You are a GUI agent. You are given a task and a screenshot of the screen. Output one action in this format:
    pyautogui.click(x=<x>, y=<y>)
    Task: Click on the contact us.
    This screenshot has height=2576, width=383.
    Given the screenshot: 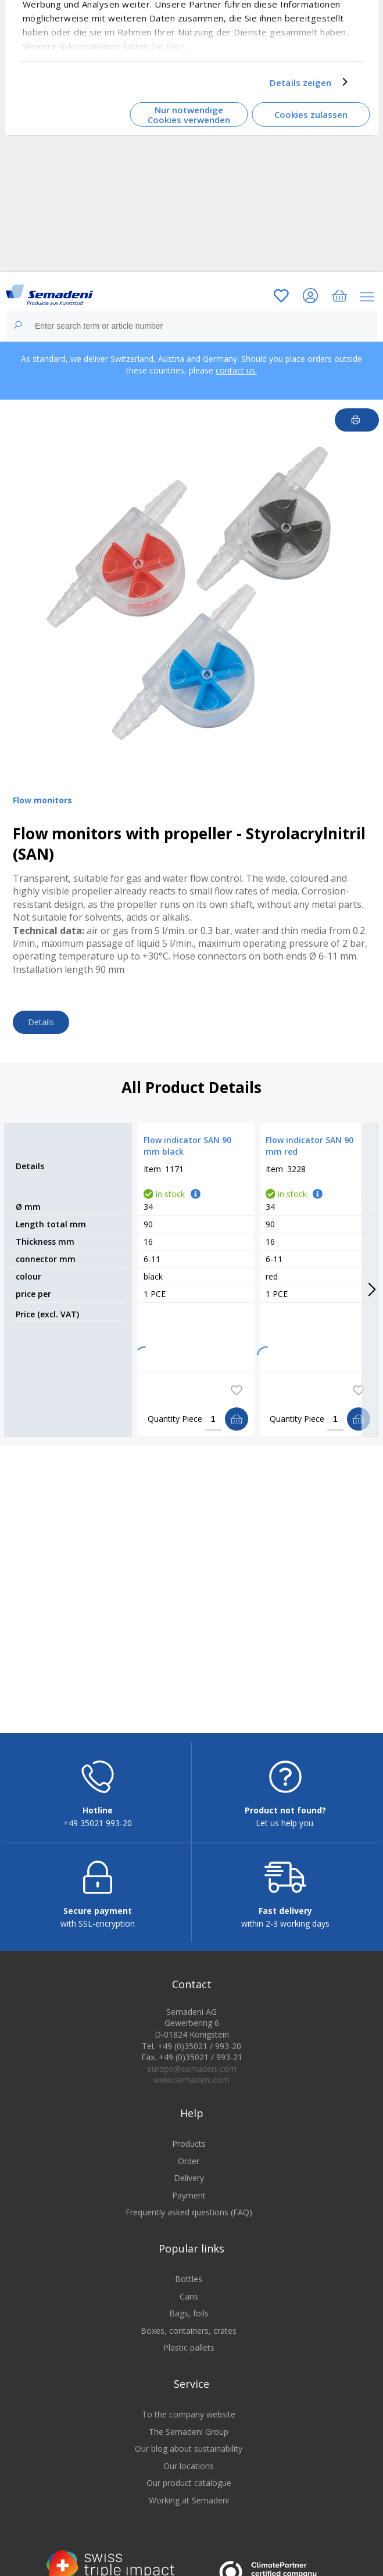 What is the action you would take?
    pyautogui.click(x=236, y=370)
    